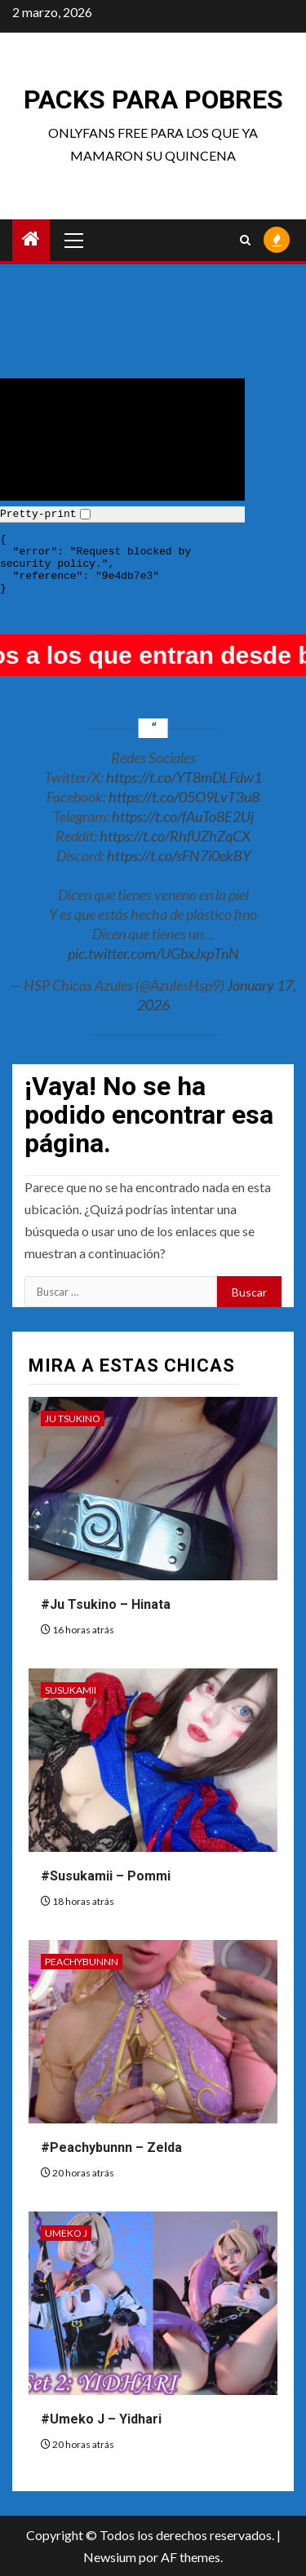  I want to click on https://t.co/sFN7i0ekBY, so click(179, 855).